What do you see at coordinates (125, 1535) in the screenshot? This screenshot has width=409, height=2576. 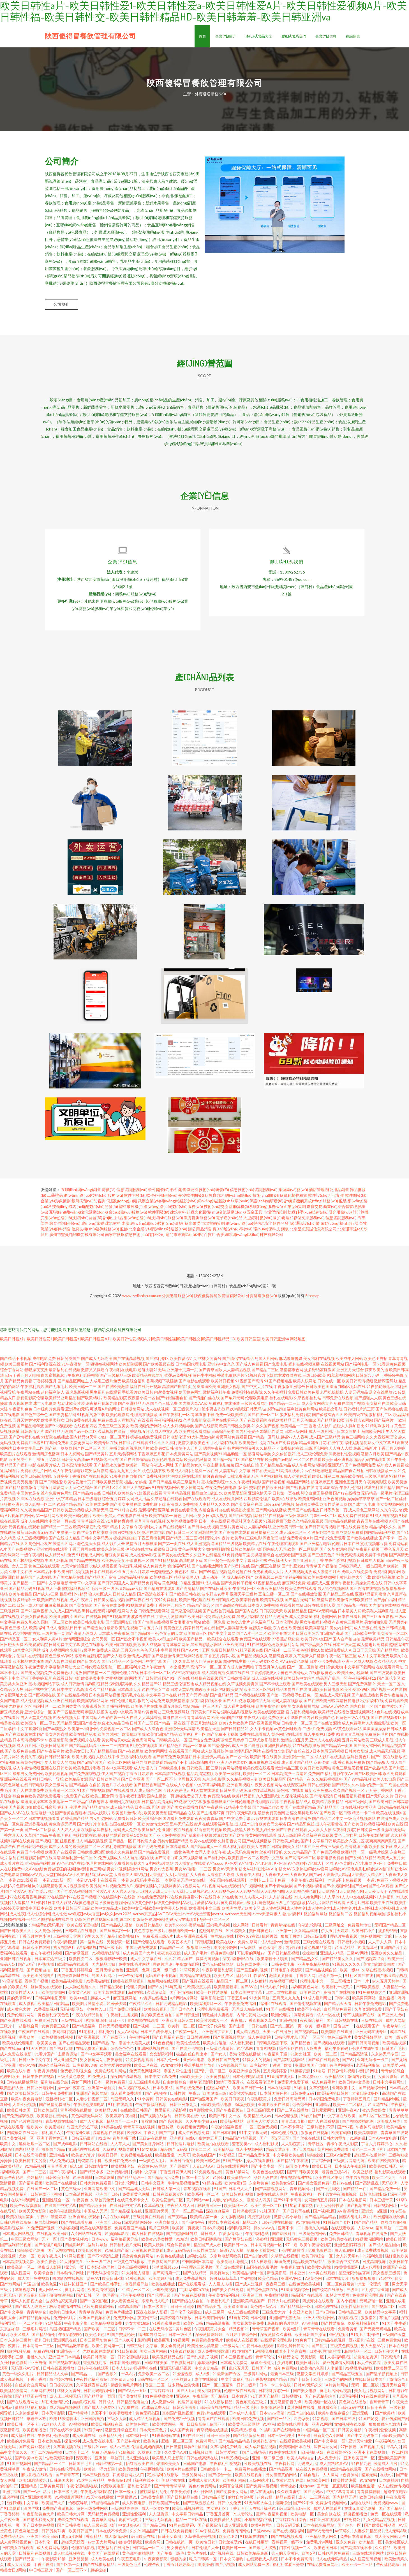 I see `美国另类视频人妖` at bounding box center [125, 1535].